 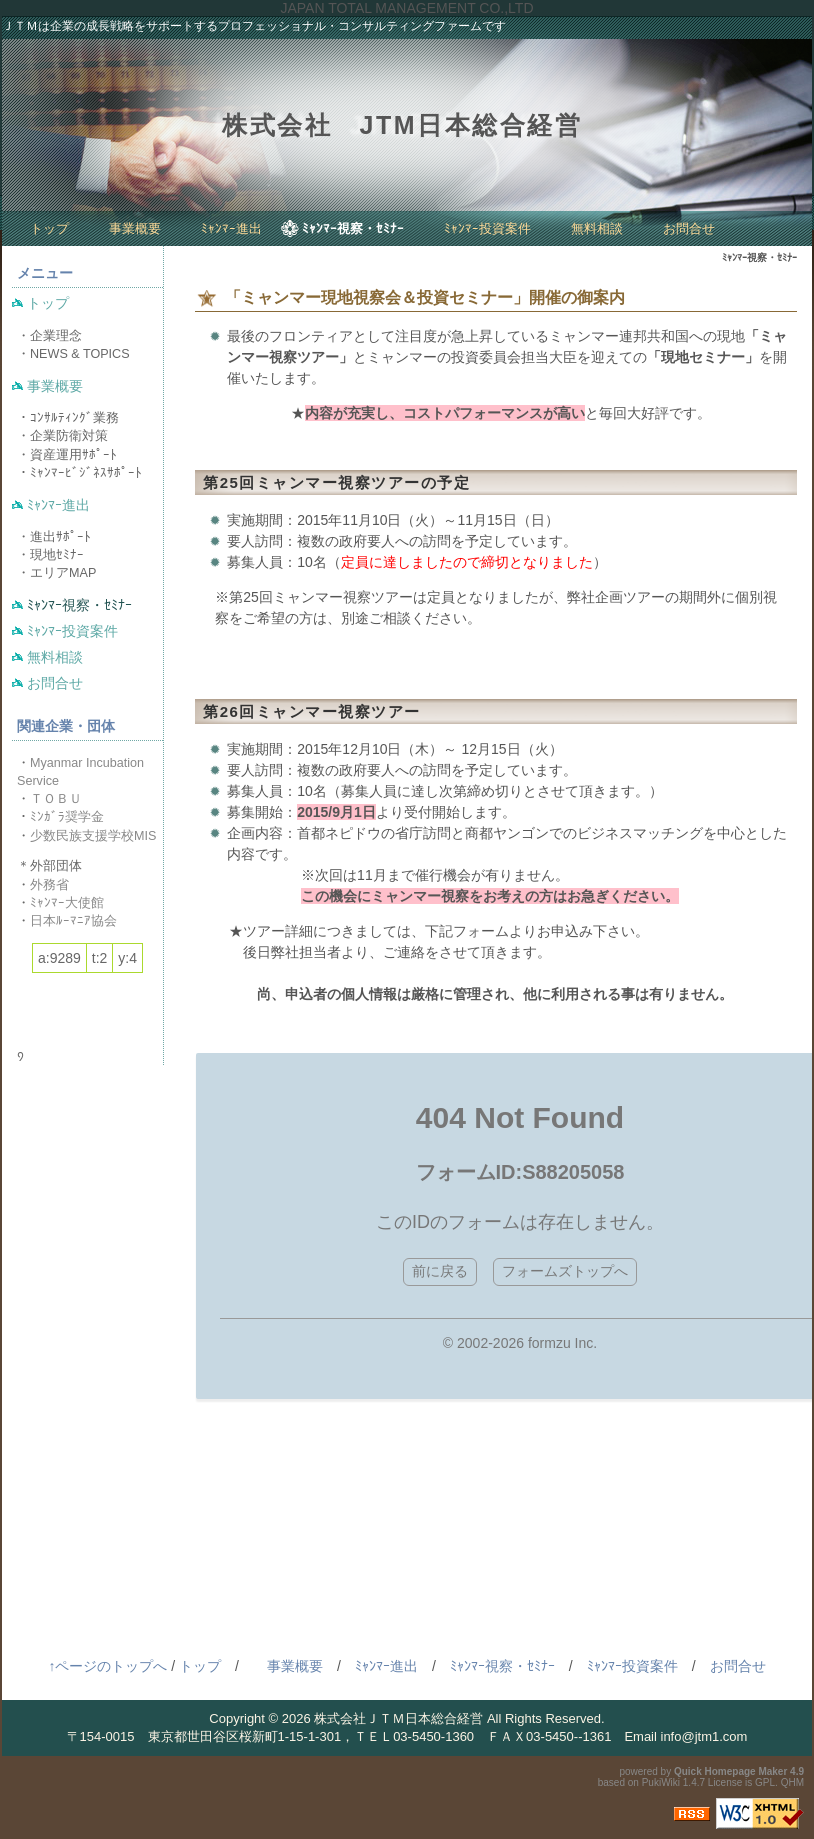 I want to click on ﾐｬﾝﾏｰ投資案件, so click(x=487, y=228).